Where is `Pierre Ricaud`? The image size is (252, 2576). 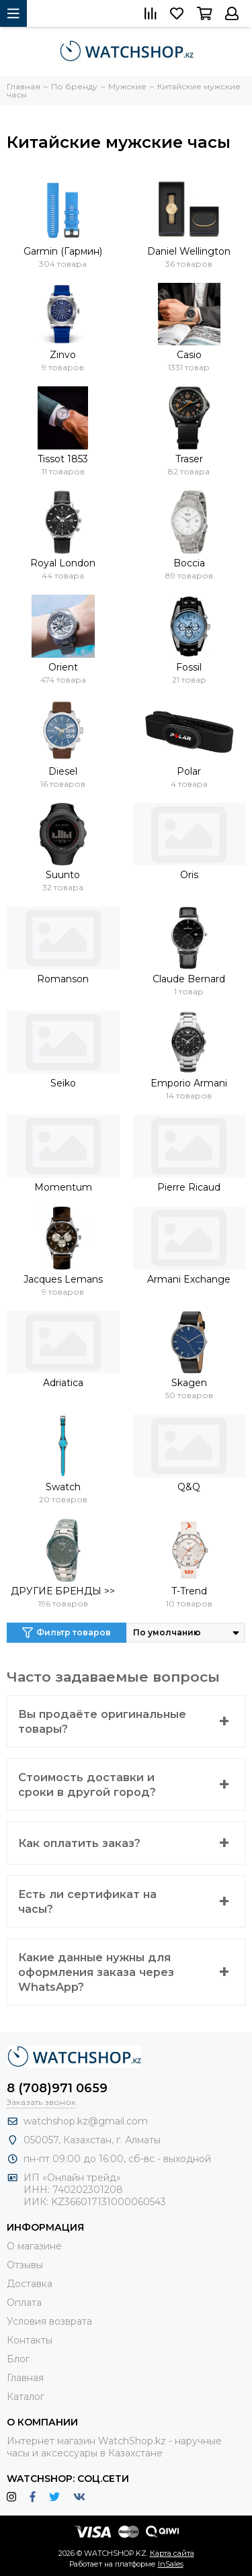 Pierre Ricaud is located at coordinates (188, 1187).